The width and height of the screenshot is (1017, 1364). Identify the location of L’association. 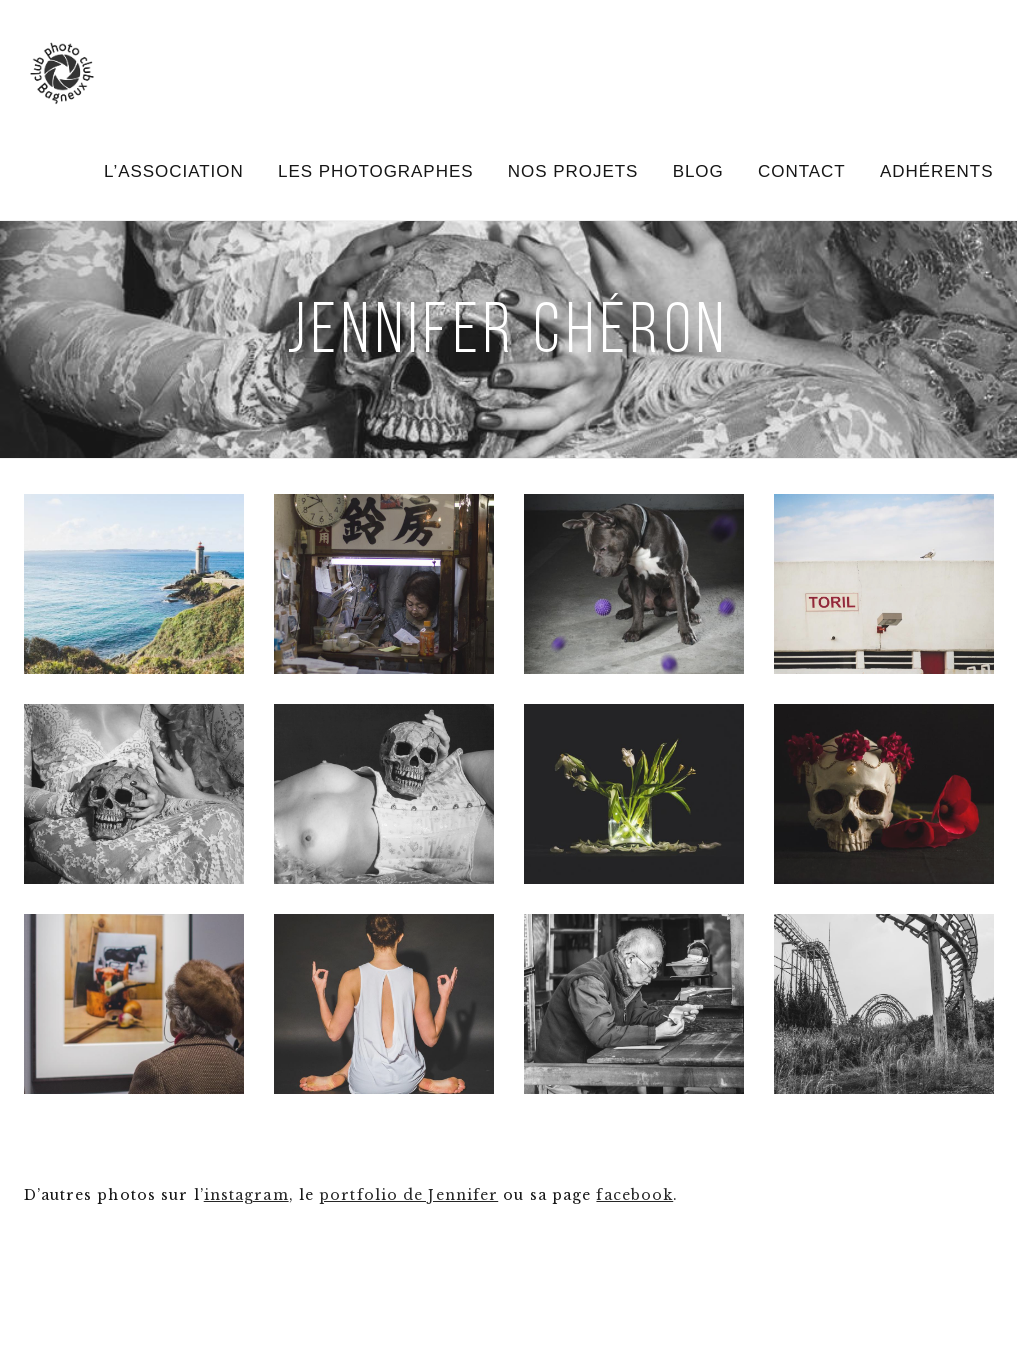
(174, 171).